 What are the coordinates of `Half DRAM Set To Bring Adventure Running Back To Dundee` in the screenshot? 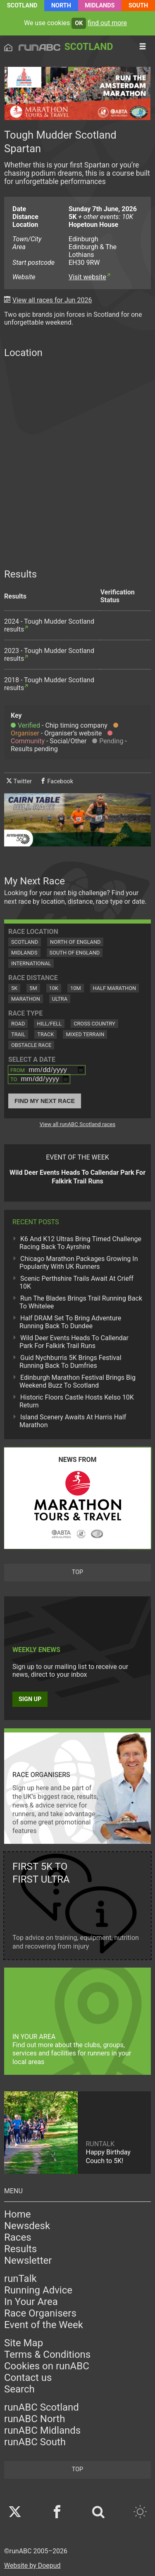 It's located at (70, 1322).